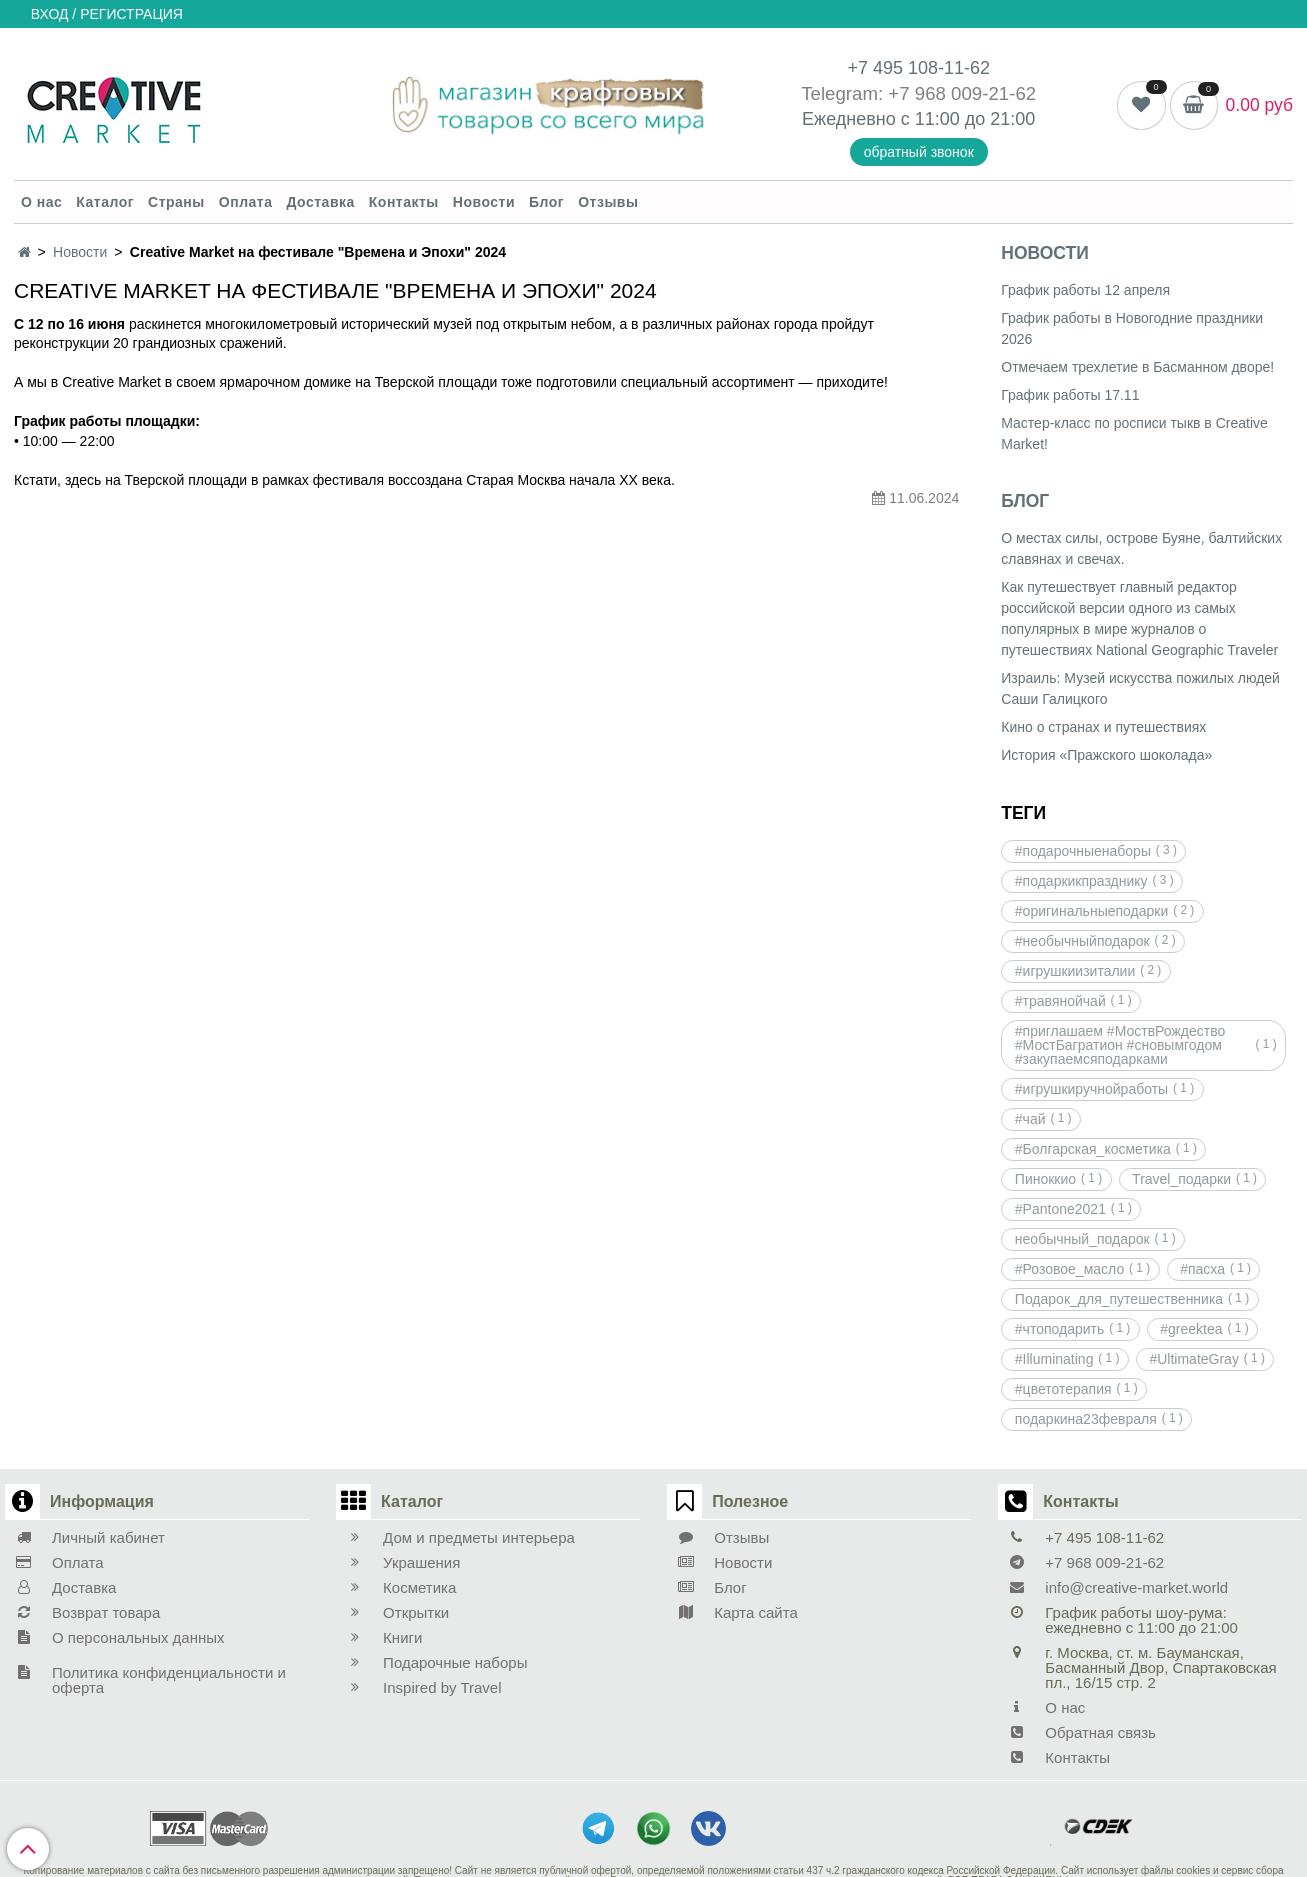  I want to click on Отмечаем трехлетие в Басманном дворе!, so click(1137, 367).